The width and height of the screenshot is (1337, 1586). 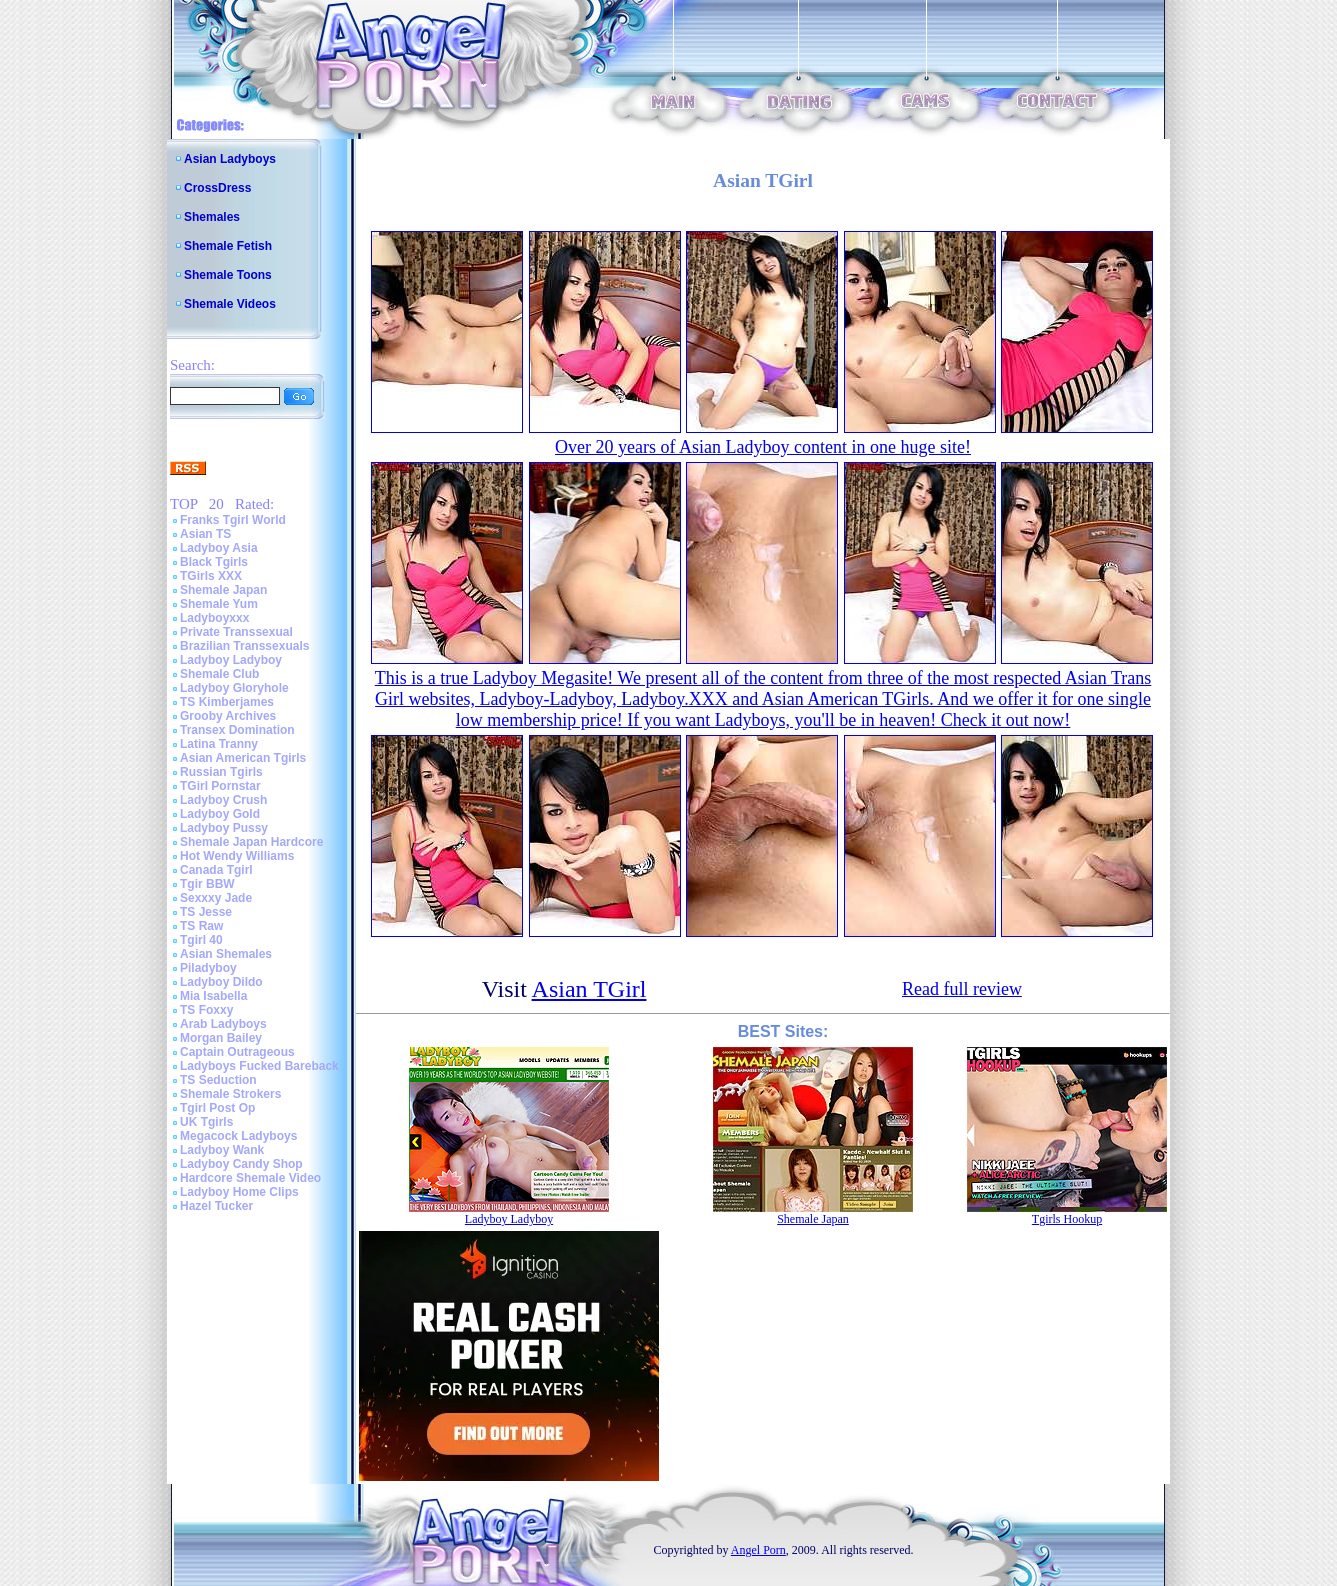 I want to click on Shemale Toons, so click(x=228, y=275).